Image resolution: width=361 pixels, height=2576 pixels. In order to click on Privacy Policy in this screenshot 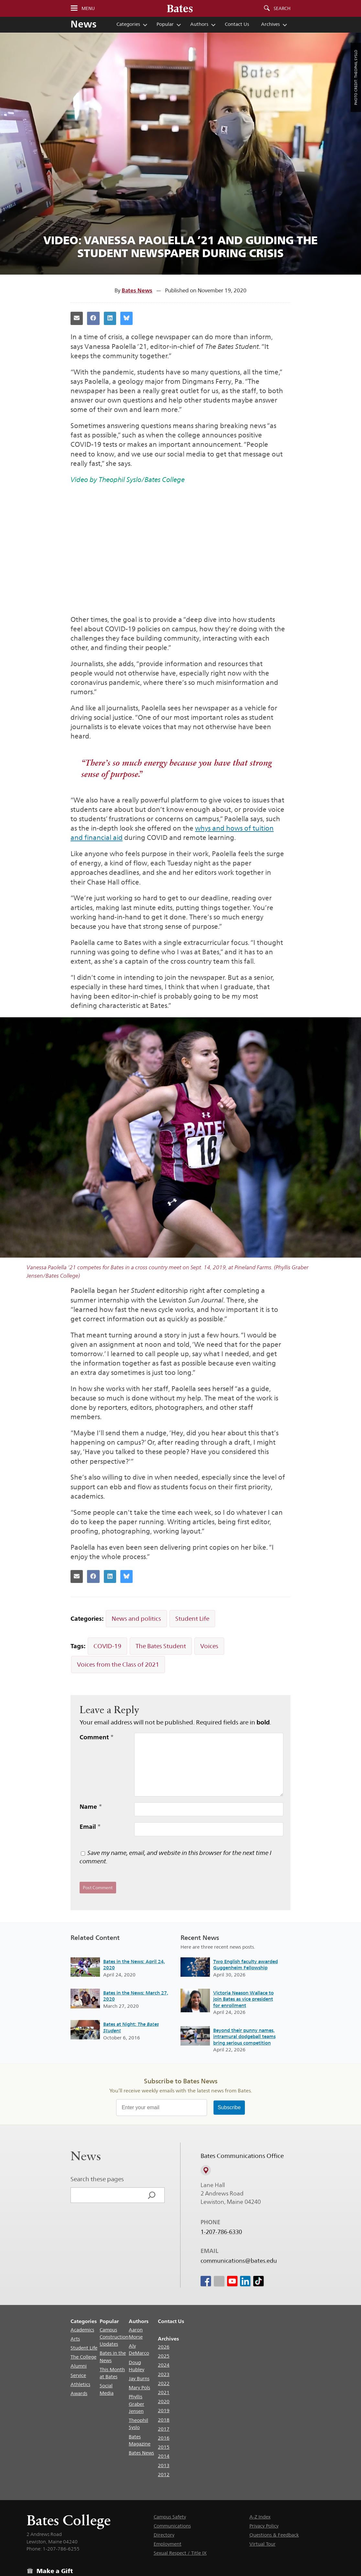, I will do `click(264, 2526)`.